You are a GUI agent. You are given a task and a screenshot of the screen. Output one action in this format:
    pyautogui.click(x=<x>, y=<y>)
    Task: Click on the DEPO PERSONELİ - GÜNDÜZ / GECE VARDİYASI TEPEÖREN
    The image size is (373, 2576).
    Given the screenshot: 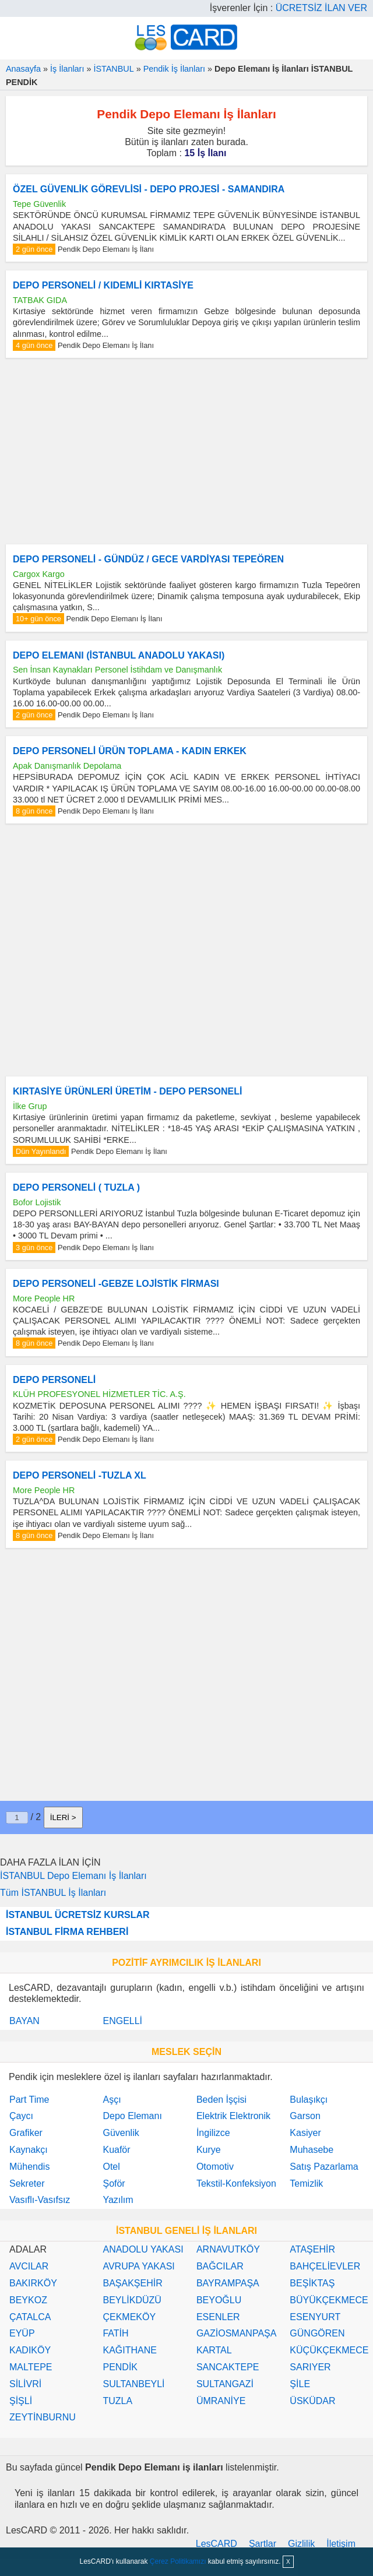 What is the action you would take?
    pyautogui.click(x=148, y=559)
    